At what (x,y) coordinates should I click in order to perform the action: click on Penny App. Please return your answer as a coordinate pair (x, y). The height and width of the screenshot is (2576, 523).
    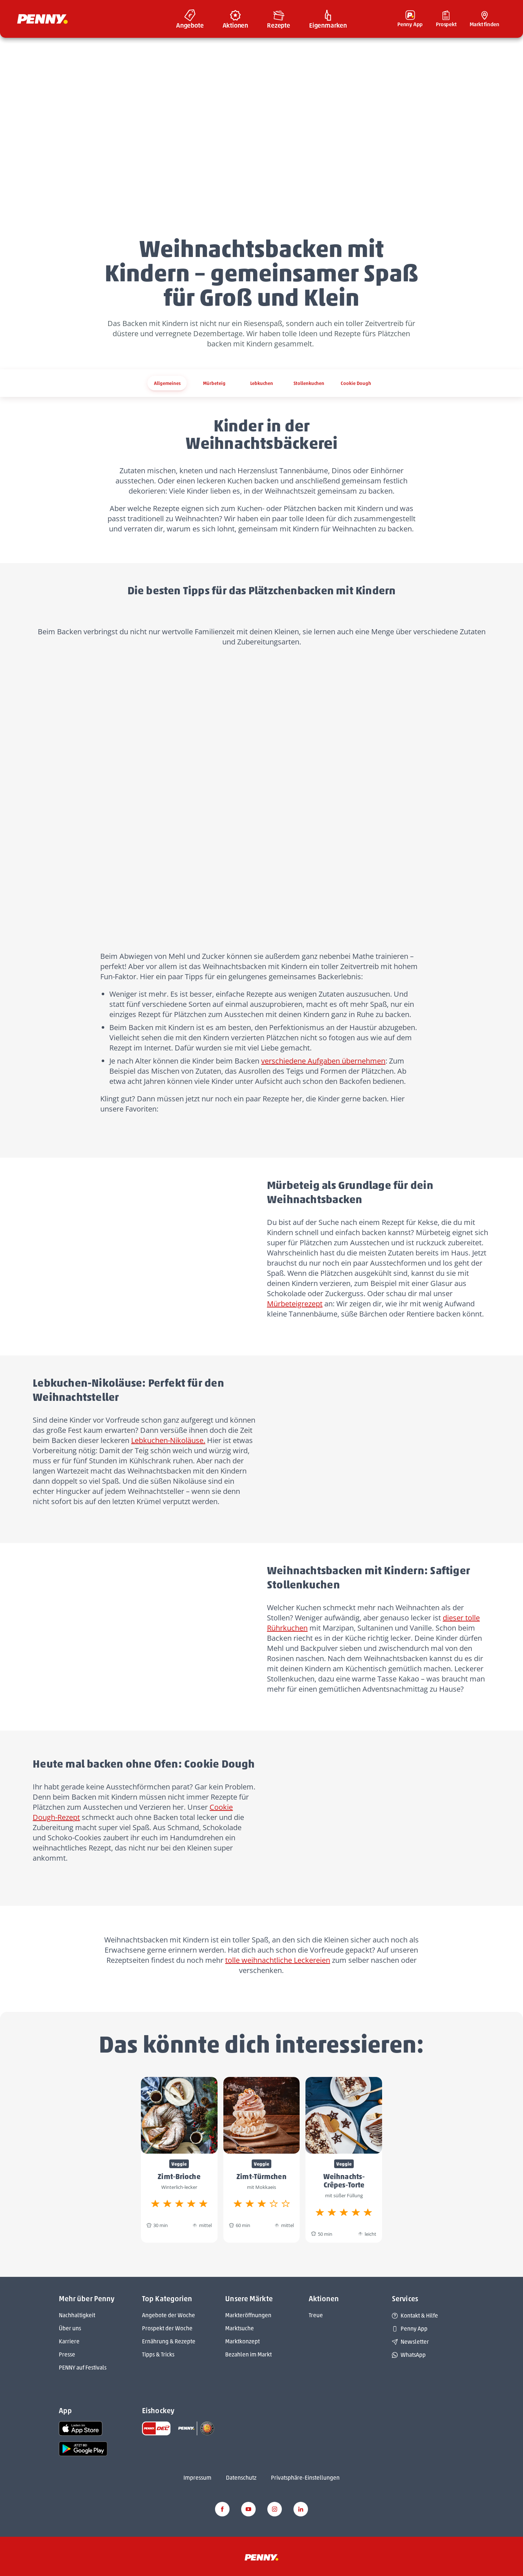
    Looking at the image, I should click on (409, 2328).